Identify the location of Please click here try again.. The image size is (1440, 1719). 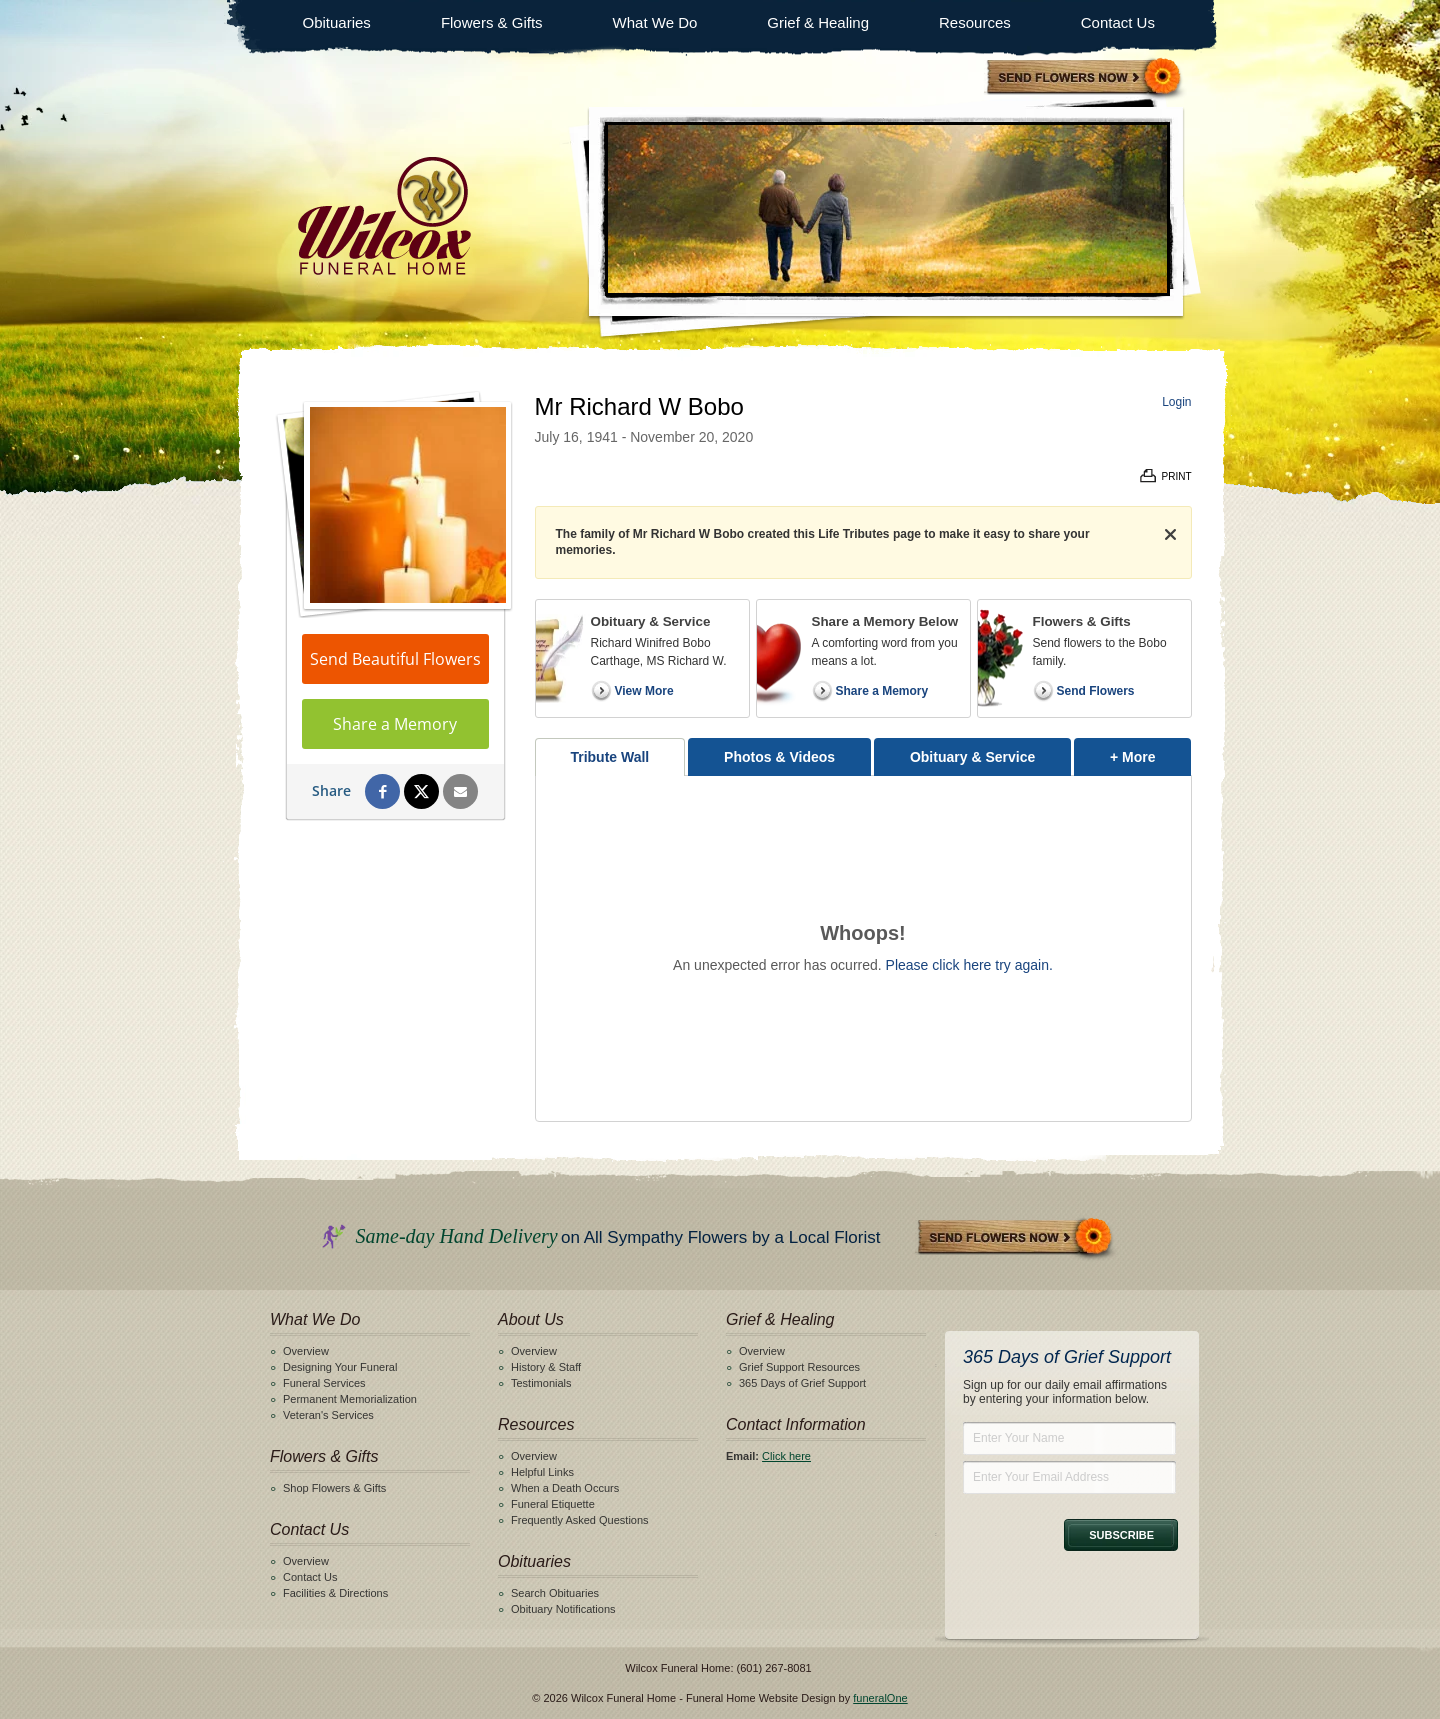
(969, 965).